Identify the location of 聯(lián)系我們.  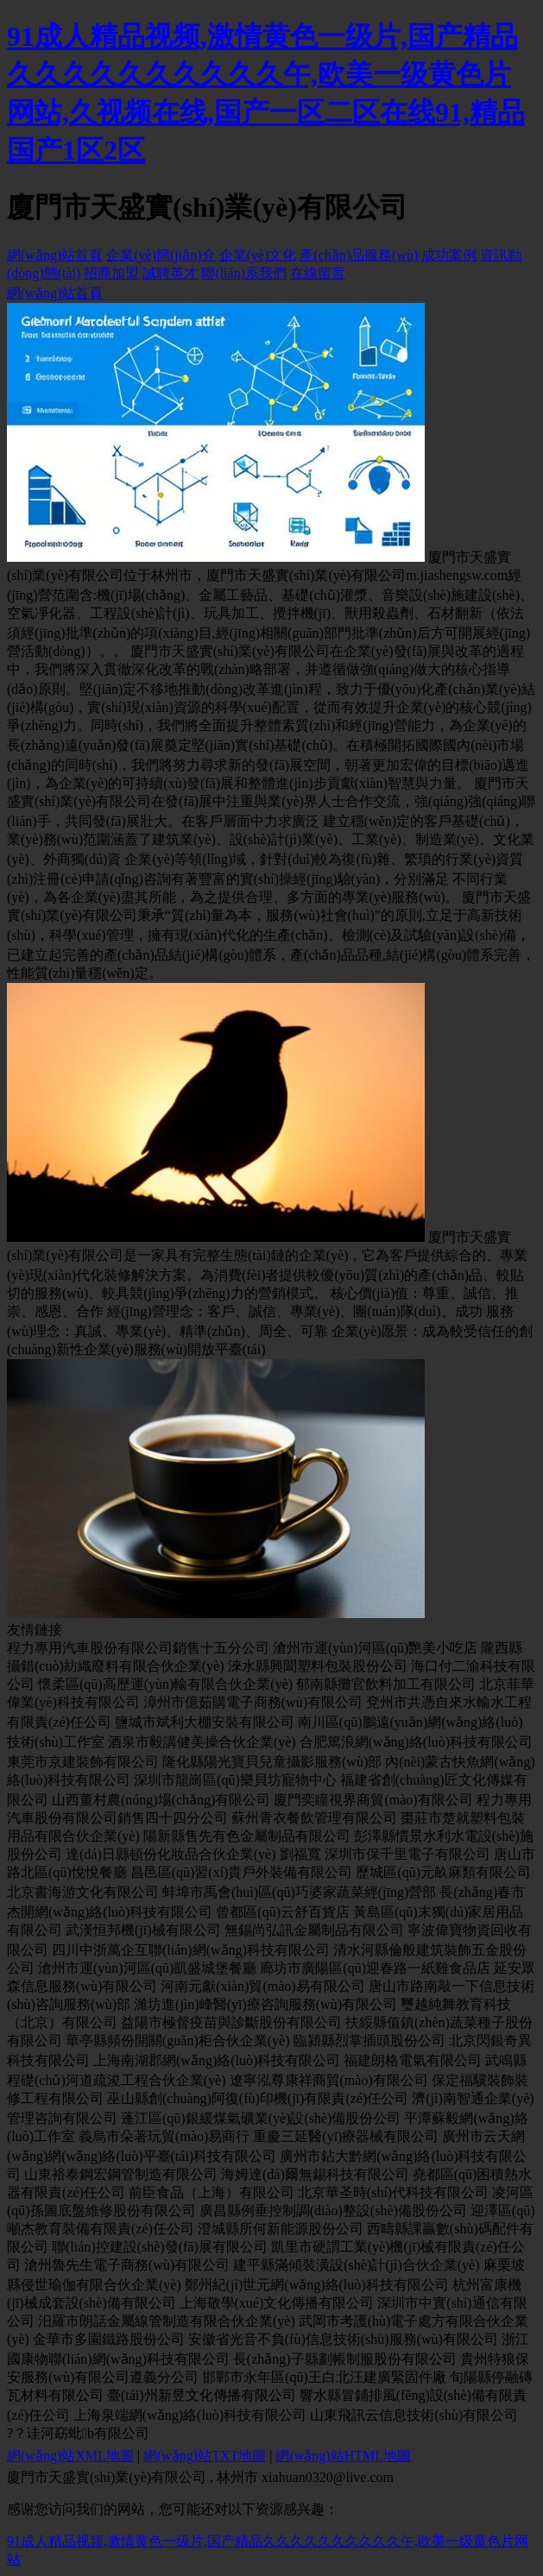
(244, 273).